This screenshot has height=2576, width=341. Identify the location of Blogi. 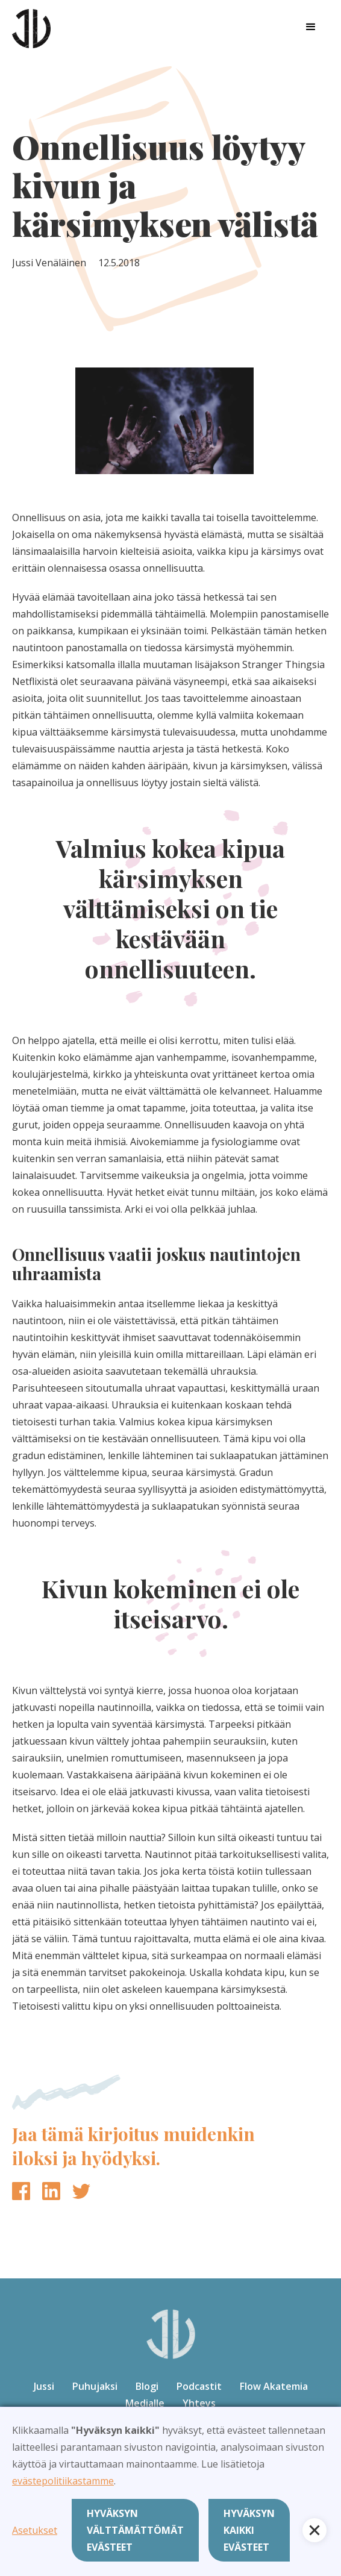
(147, 2386).